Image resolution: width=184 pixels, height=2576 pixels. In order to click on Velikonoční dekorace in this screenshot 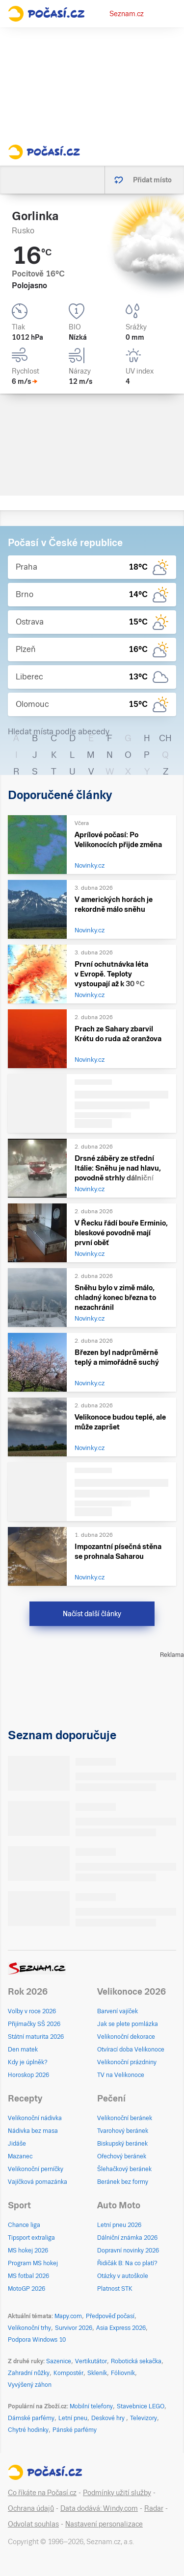, I will do `click(126, 2036)`.